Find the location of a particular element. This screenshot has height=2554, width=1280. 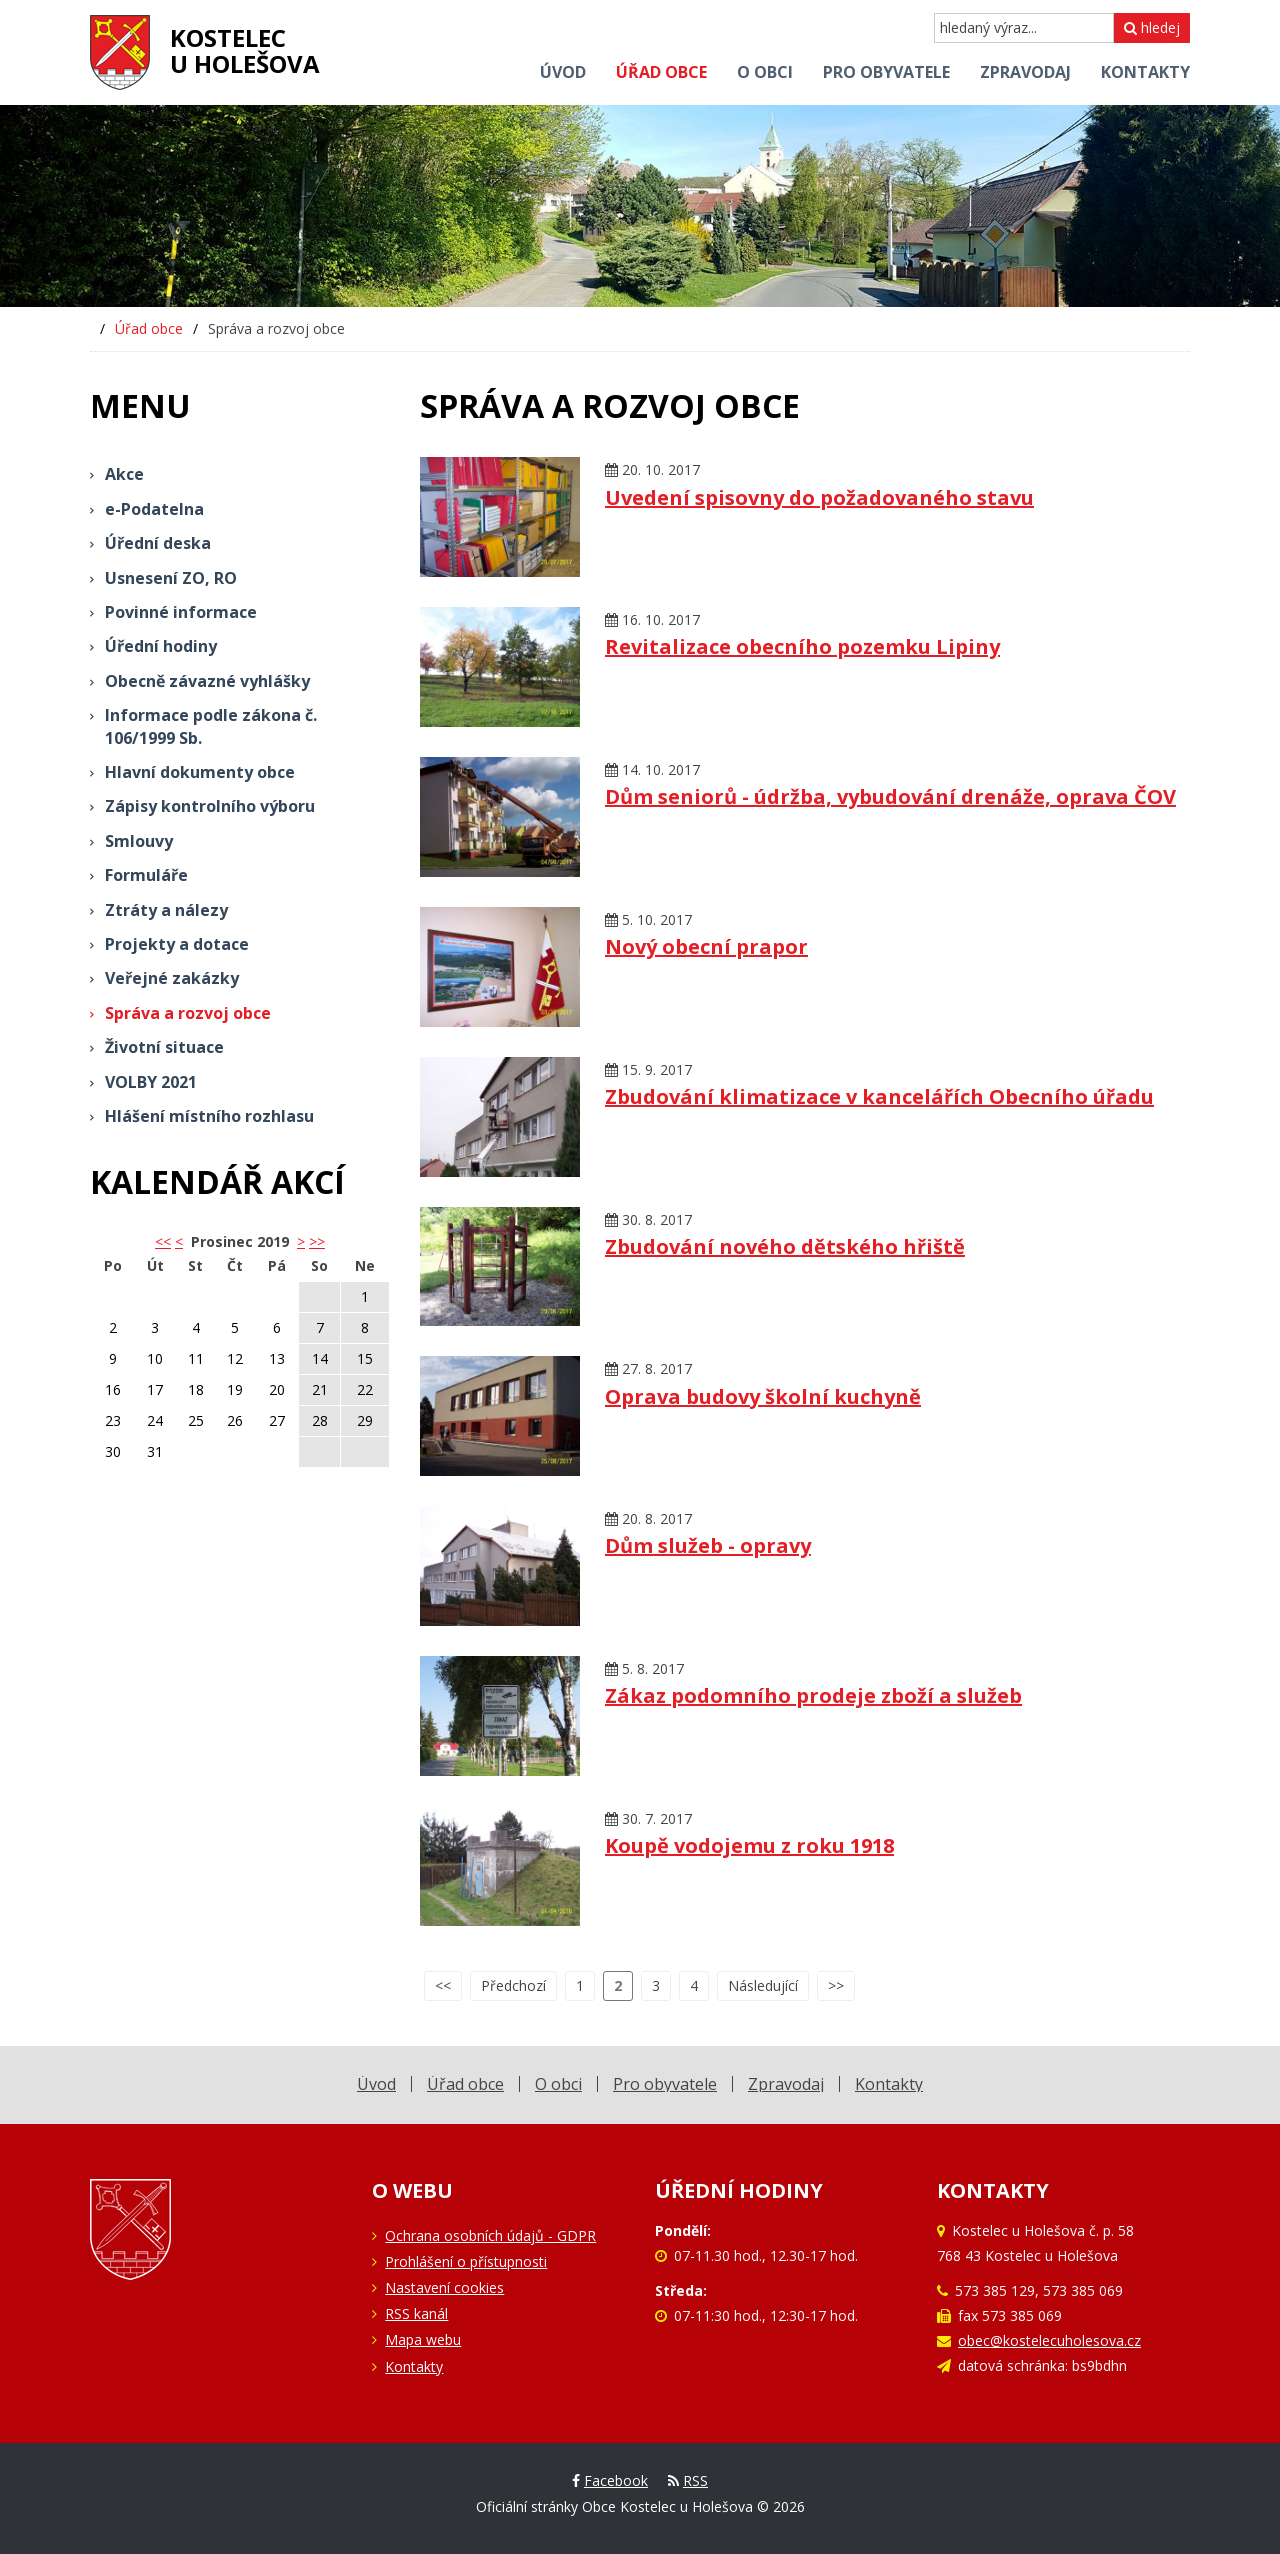

Dům seniorů - údržba, vybudování drenáže, oprava ČOV is located at coordinates (890, 796).